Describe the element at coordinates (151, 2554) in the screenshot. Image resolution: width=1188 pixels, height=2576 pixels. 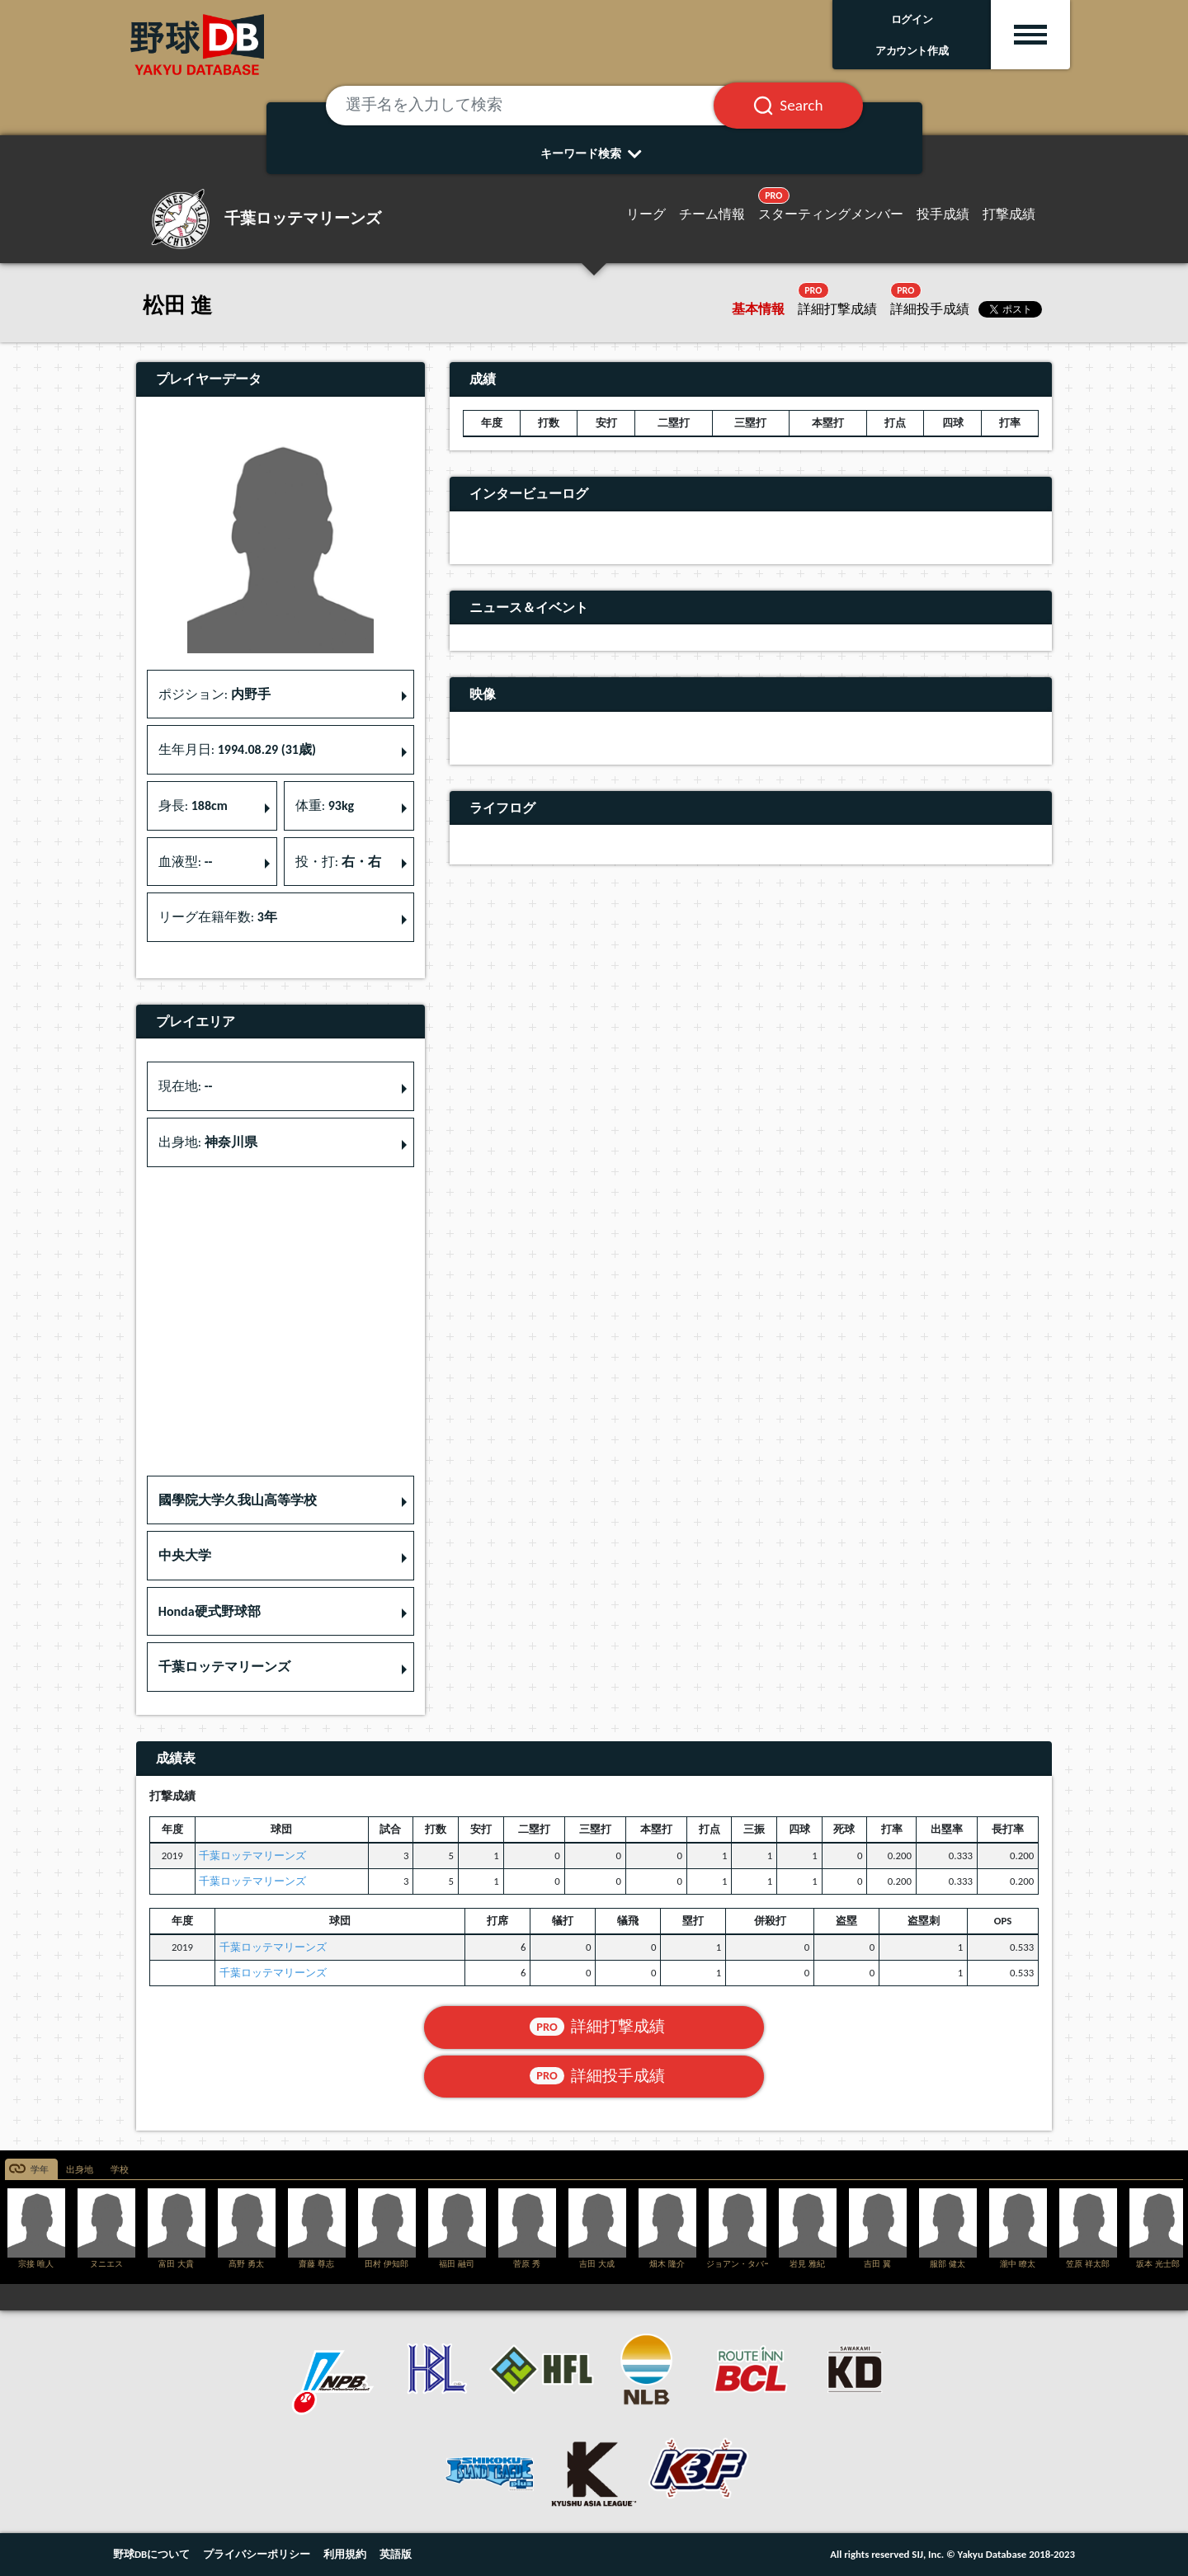
I see `野球DBについて` at that location.